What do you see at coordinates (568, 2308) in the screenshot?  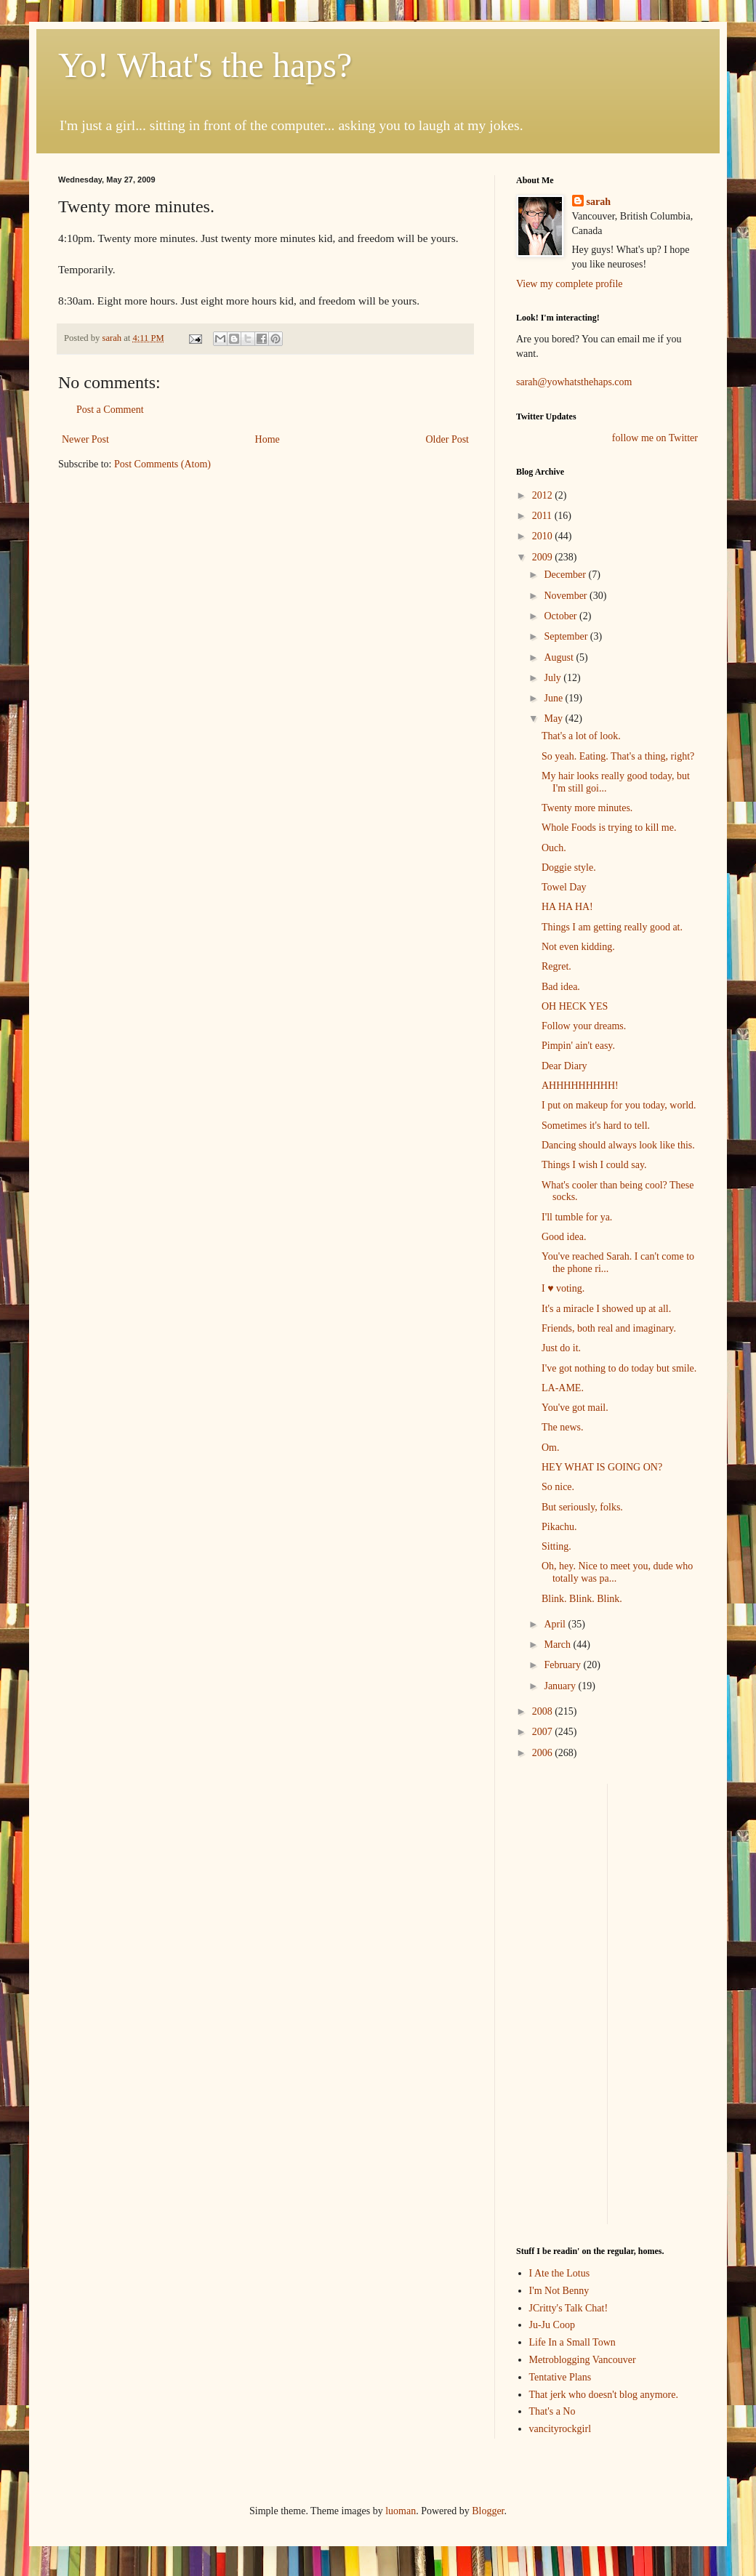 I see `JCritty's Talk Chat!` at bounding box center [568, 2308].